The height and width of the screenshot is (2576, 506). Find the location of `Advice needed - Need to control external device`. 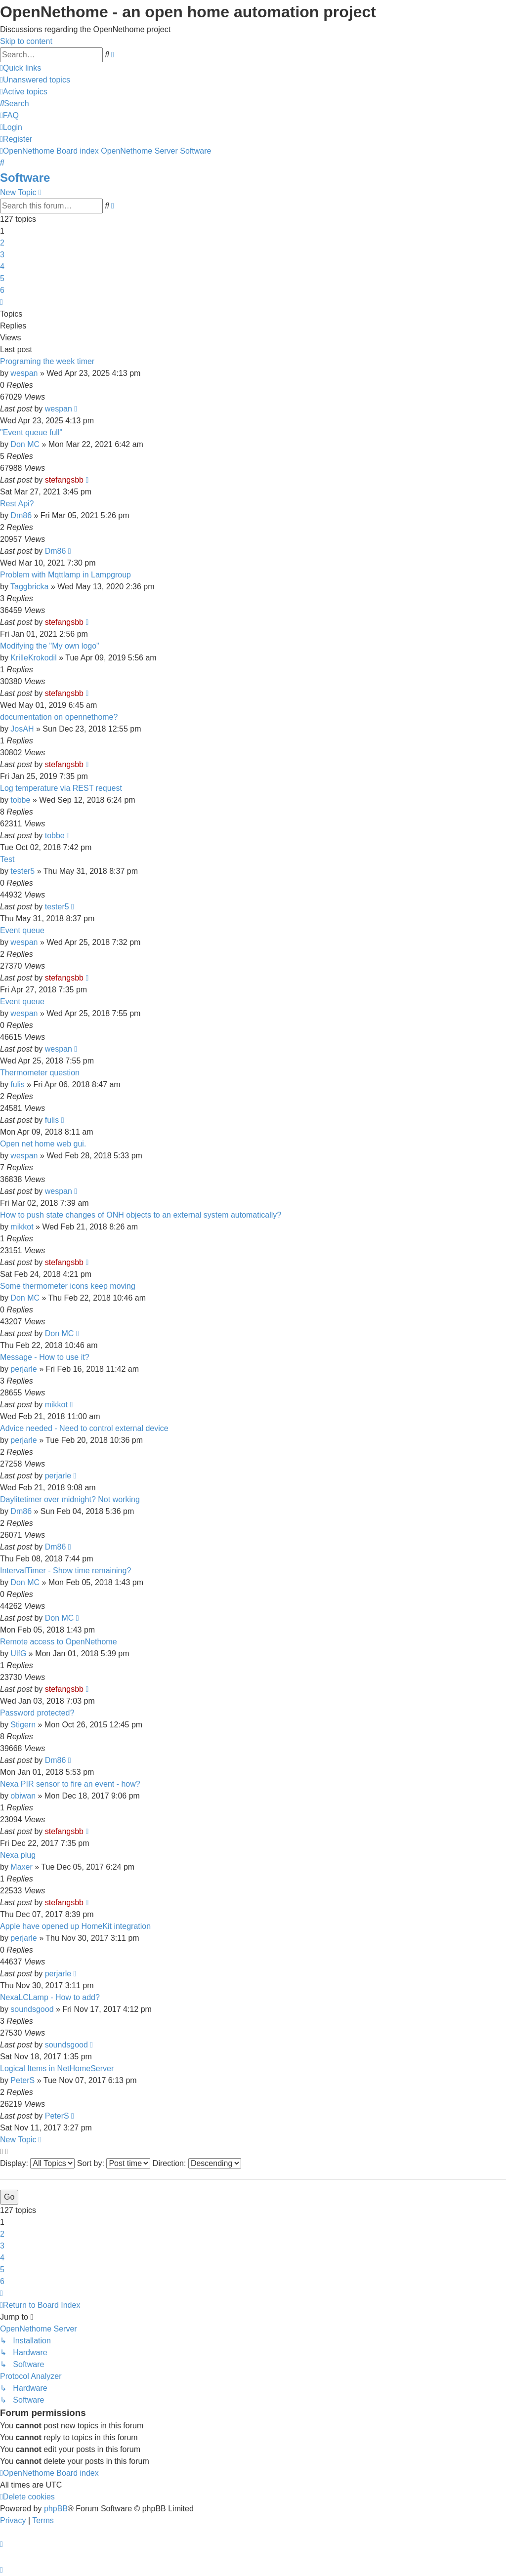

Advice needed - Need to control external device is located at coordinates (84, 1428).